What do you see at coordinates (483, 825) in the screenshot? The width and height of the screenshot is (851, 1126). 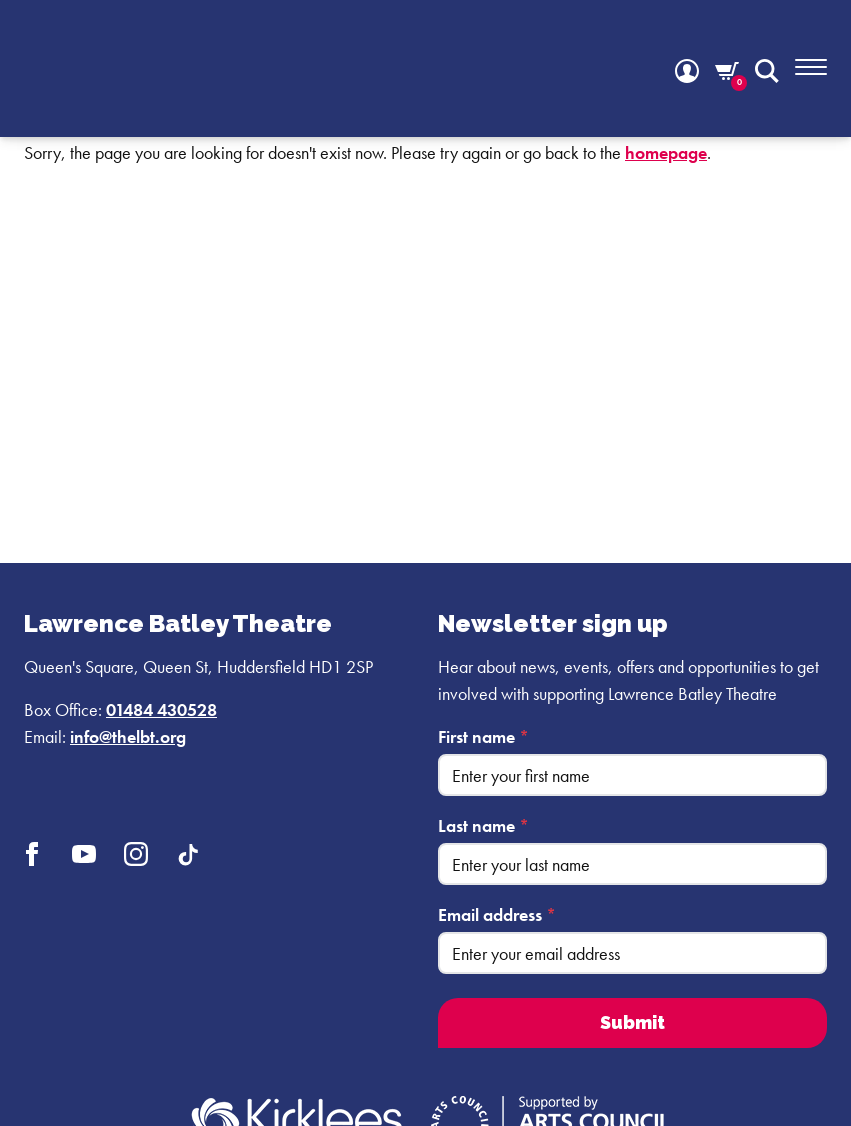 I see `Last name` at bounding box center [483, 825].